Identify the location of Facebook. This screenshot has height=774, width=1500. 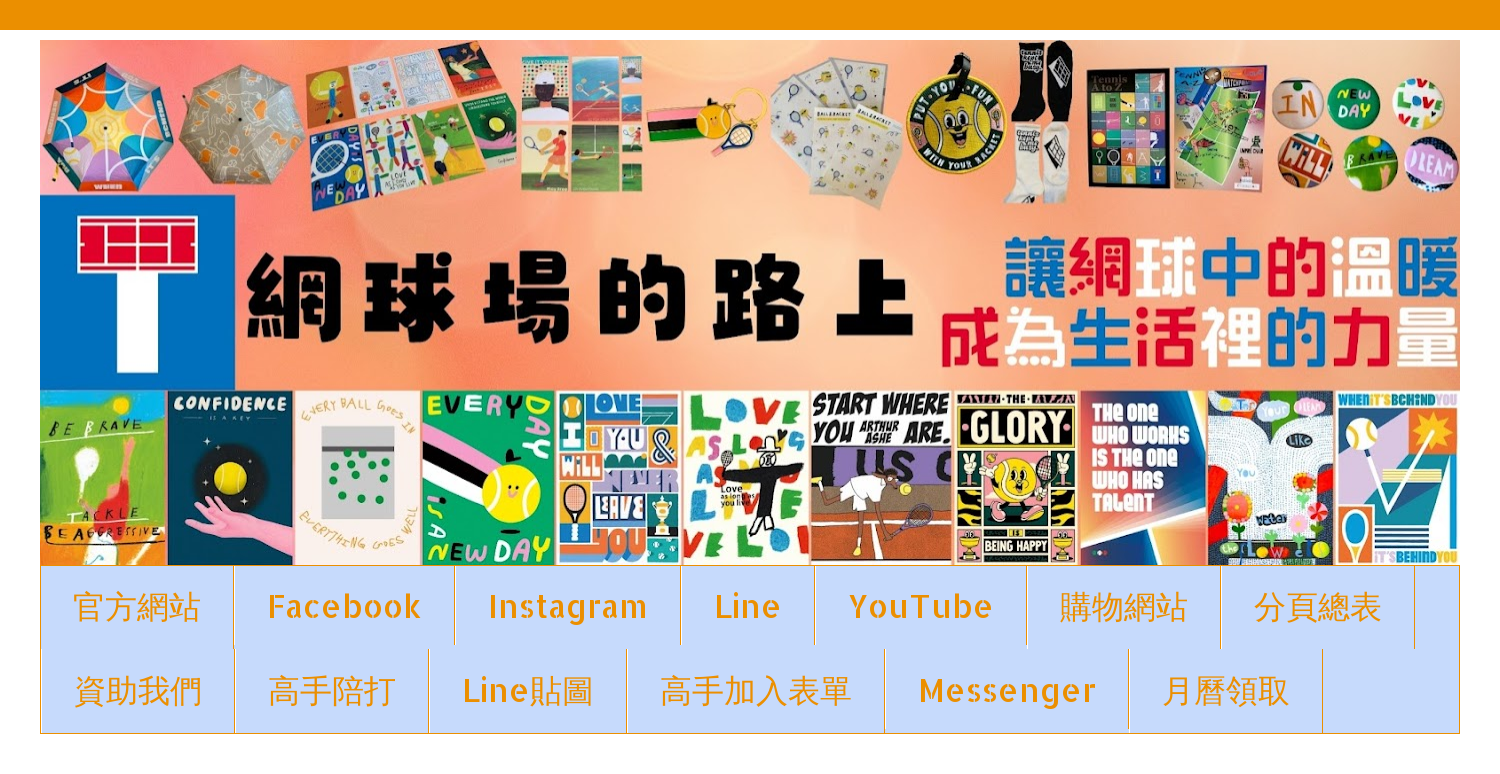
(344, 605).